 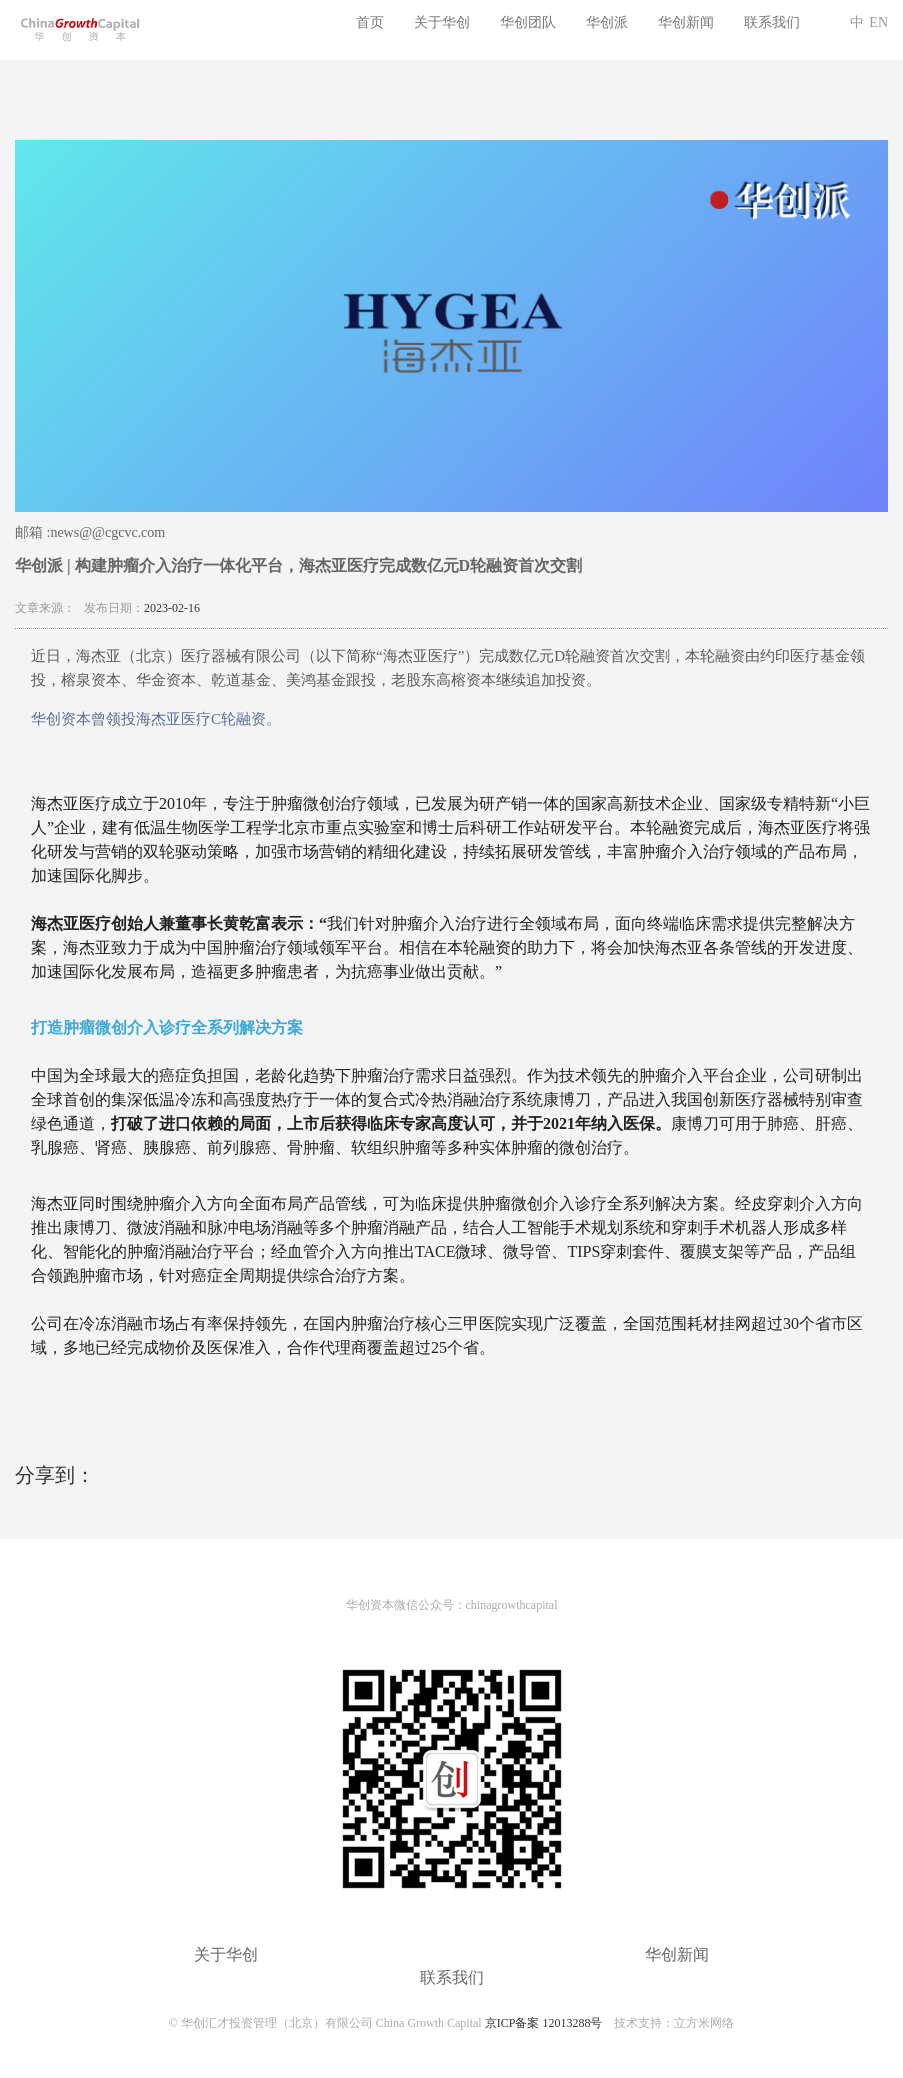 What do you see at coordinates (370, 22) in the screenshot?
I see `首页` at bounding box center [370, 22].